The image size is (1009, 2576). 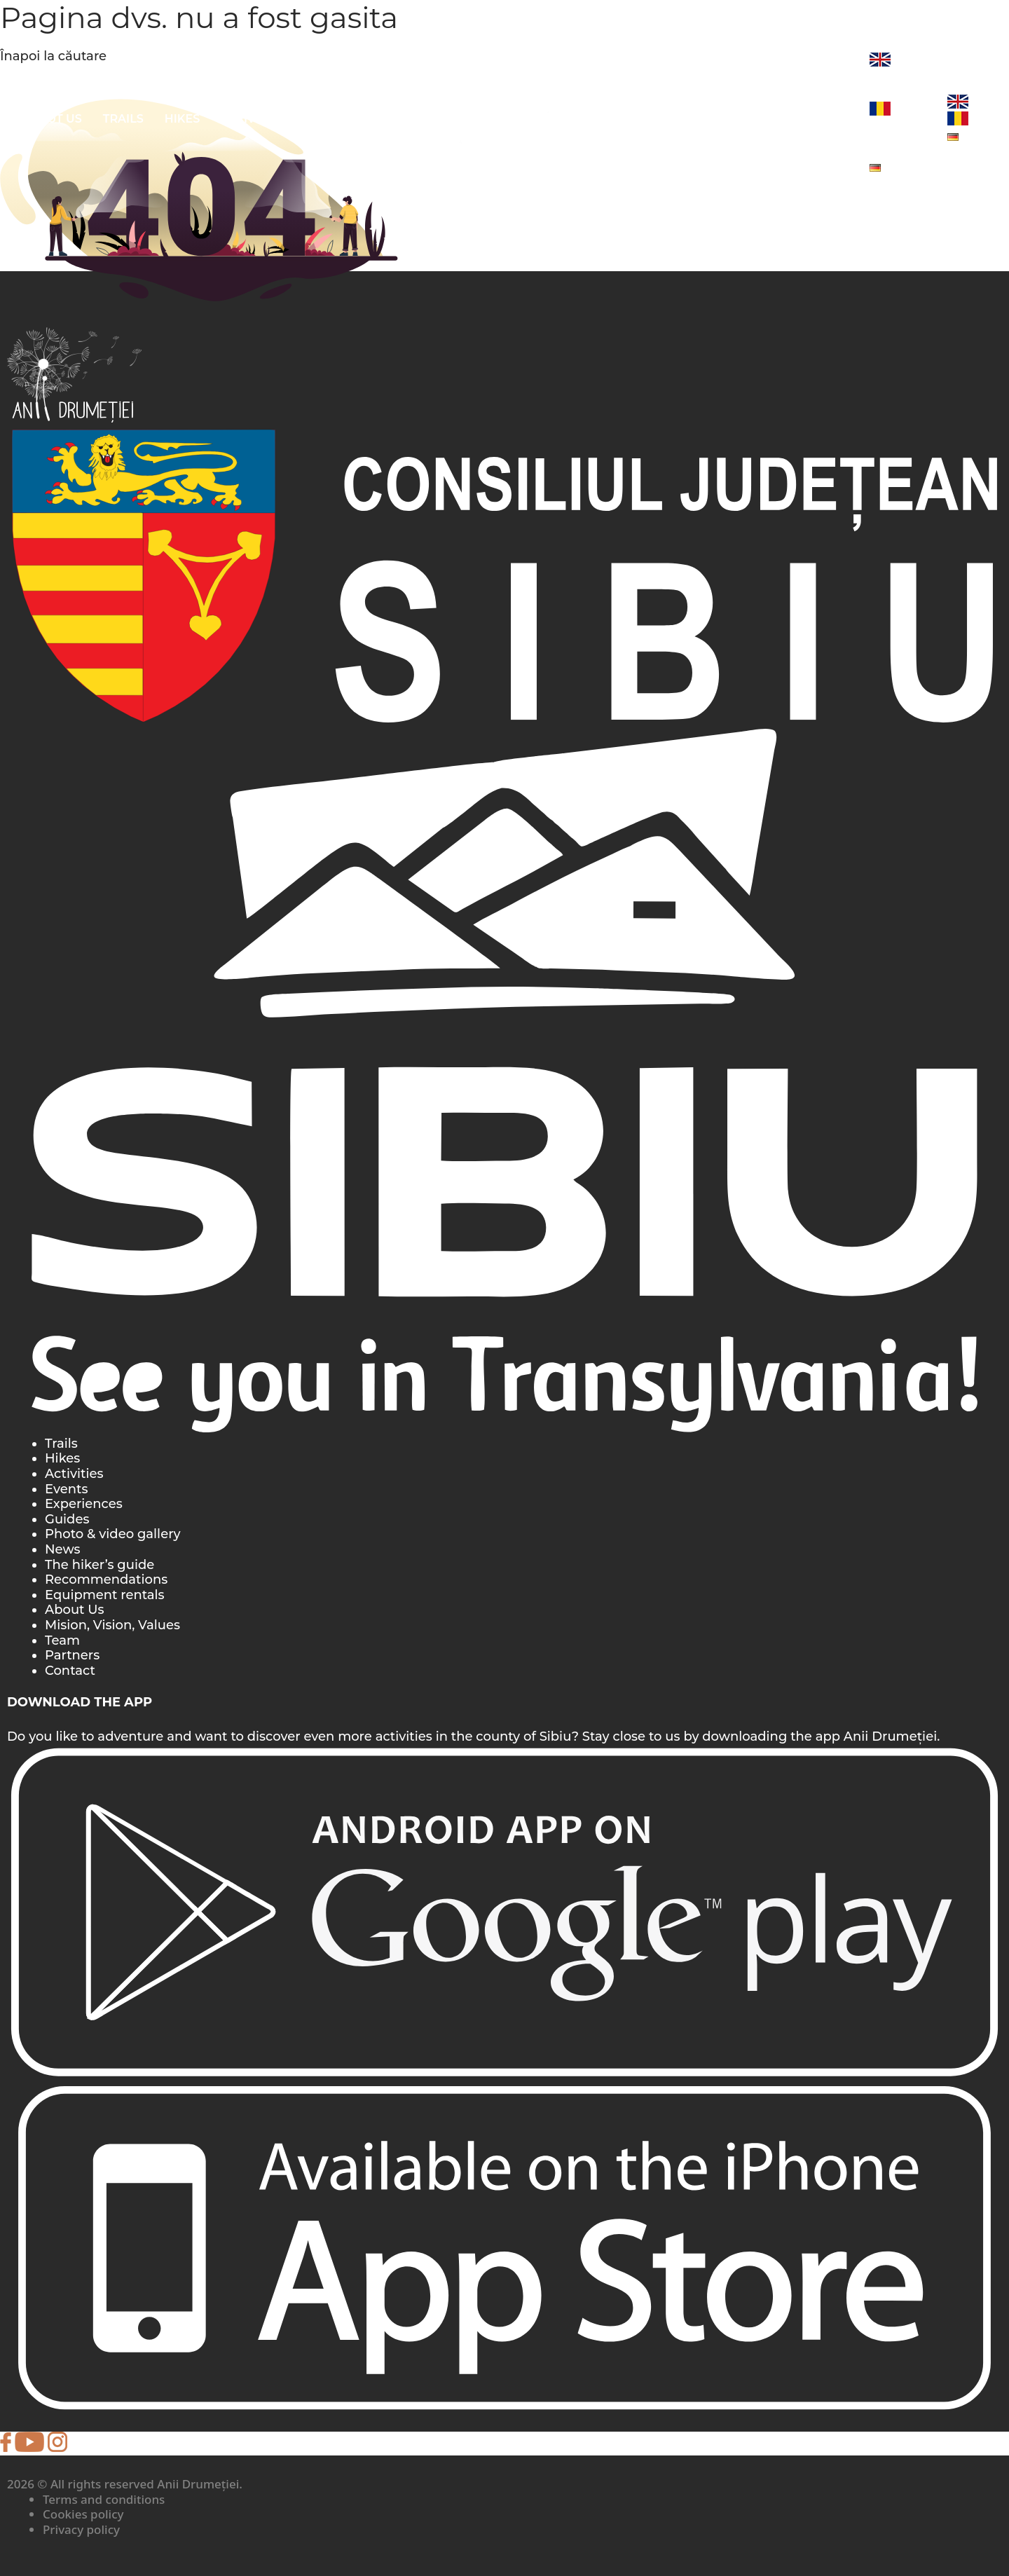 I want to click on Recommendations, so click(x=106, y=1579).